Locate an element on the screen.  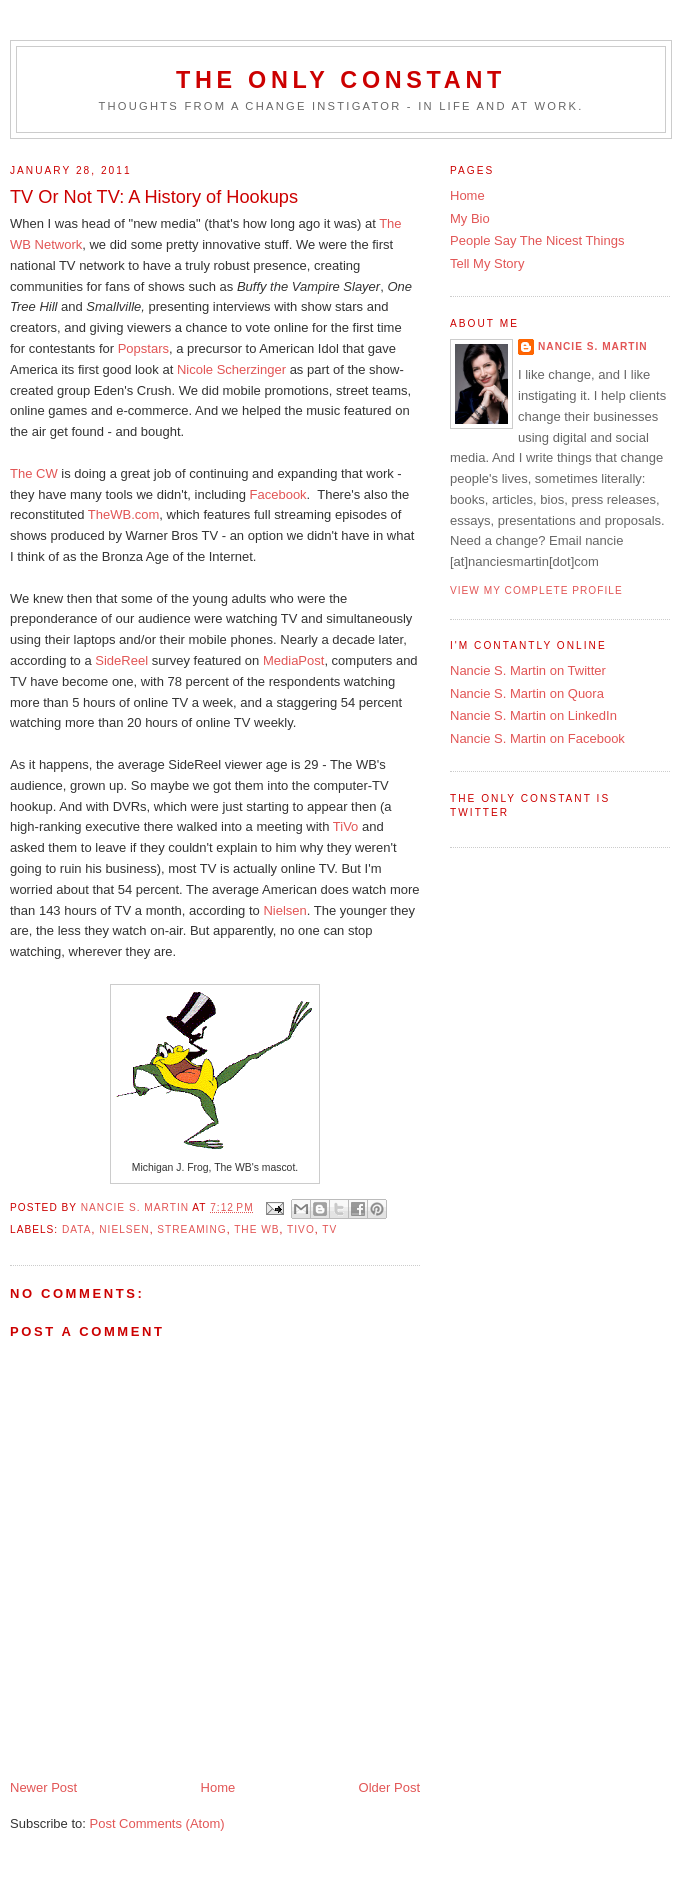
Nancie S. Martin on Facebook is located at coordinates (537, 738).